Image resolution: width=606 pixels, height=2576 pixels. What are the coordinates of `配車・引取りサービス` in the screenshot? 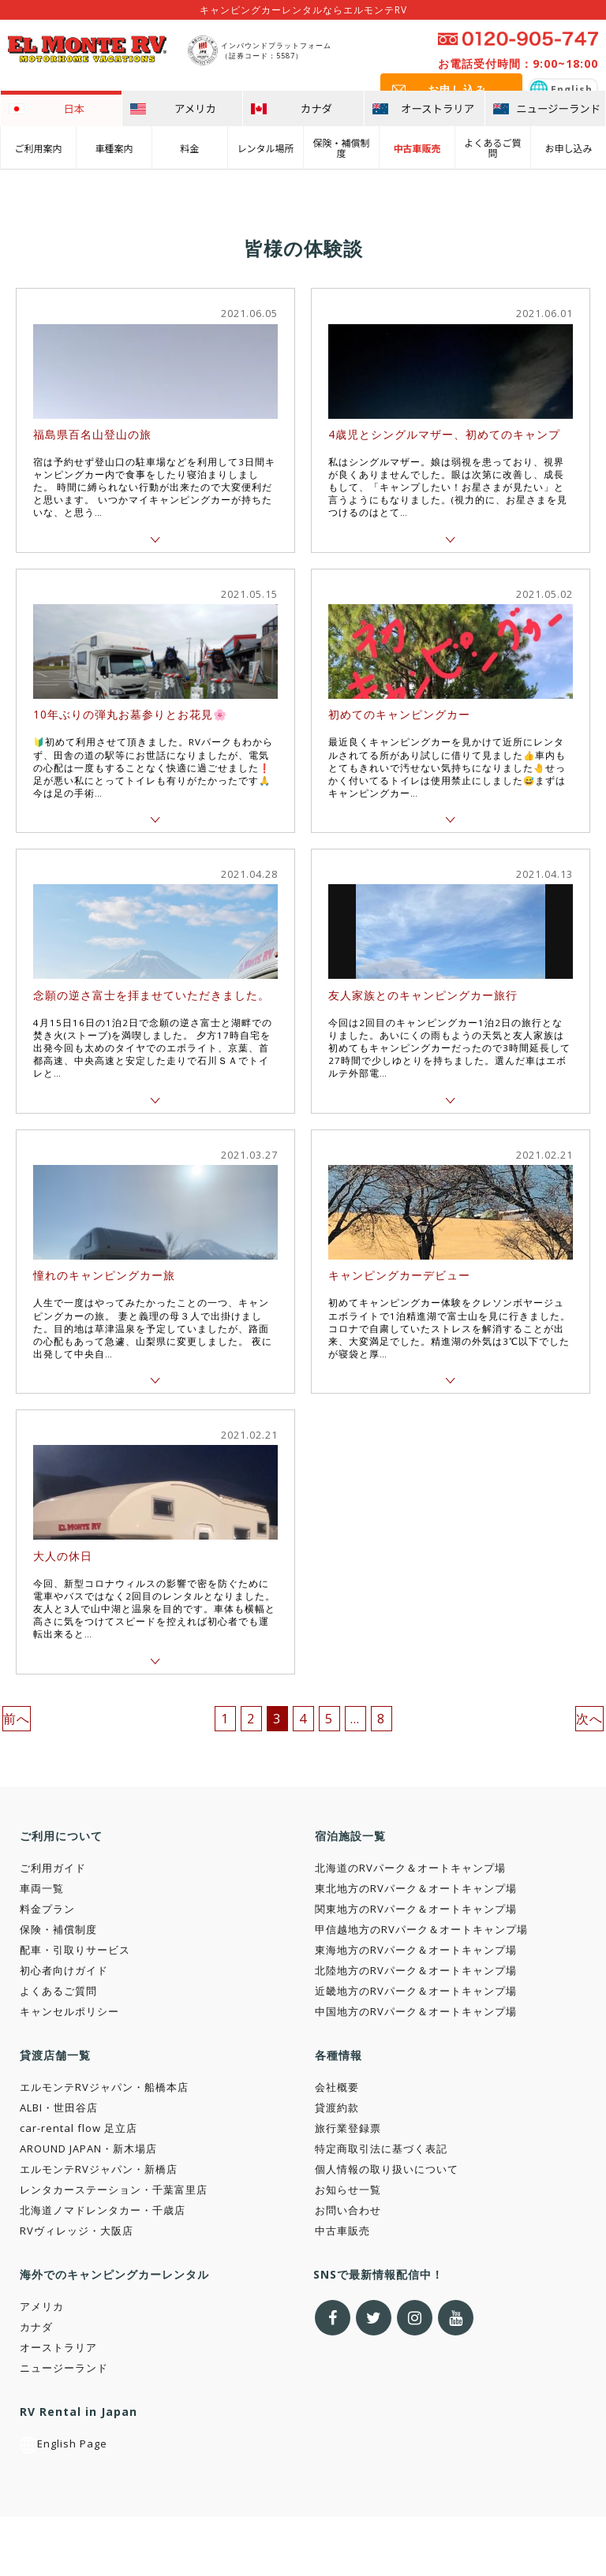 It's located at (75, 1950).